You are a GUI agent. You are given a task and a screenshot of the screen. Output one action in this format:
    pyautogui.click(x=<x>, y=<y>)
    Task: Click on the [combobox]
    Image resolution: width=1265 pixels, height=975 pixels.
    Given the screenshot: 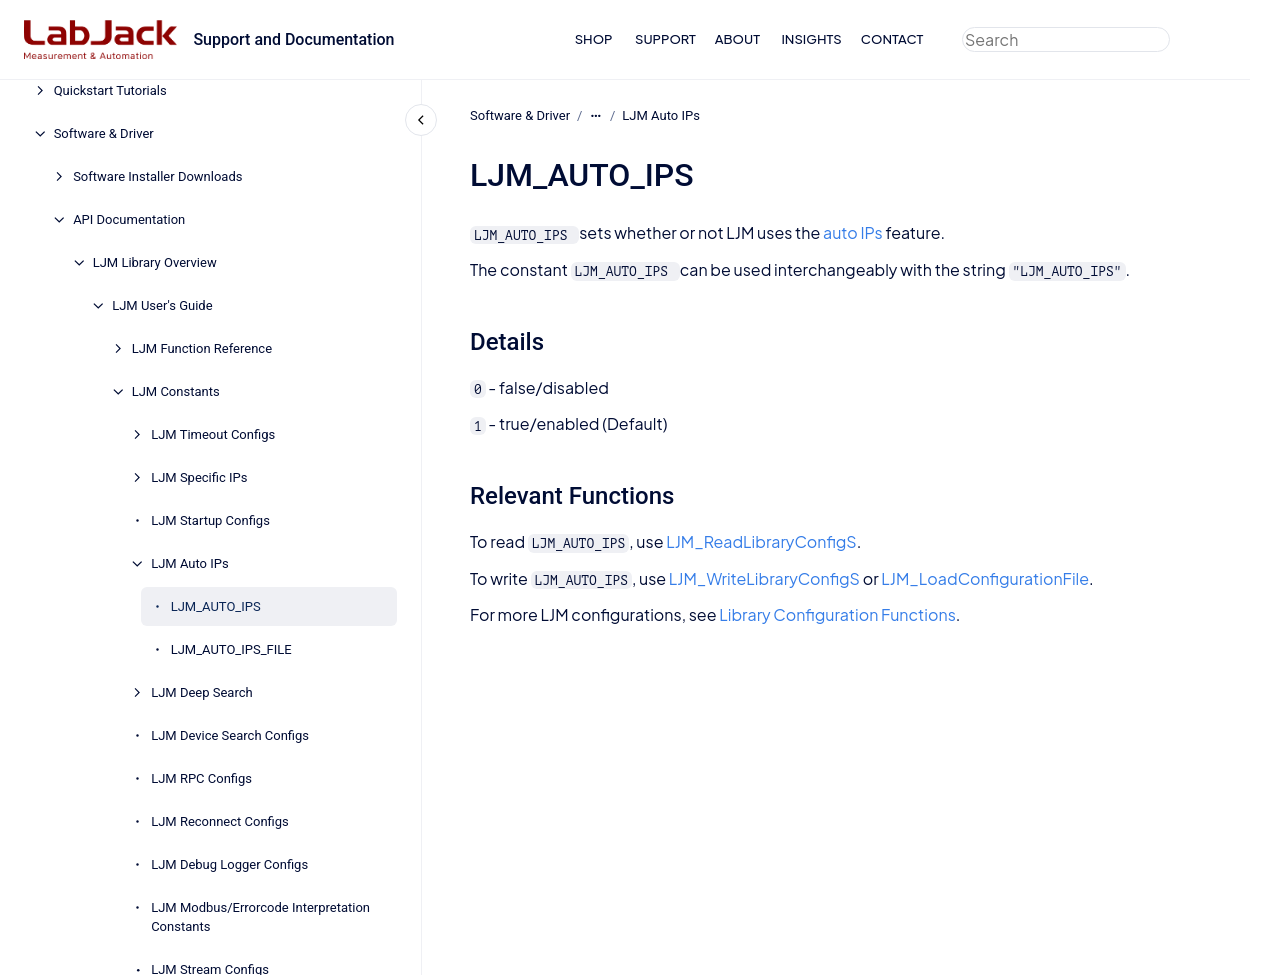 What is the action you would take?
    pyautogui.click(x=1066, y=39)
    